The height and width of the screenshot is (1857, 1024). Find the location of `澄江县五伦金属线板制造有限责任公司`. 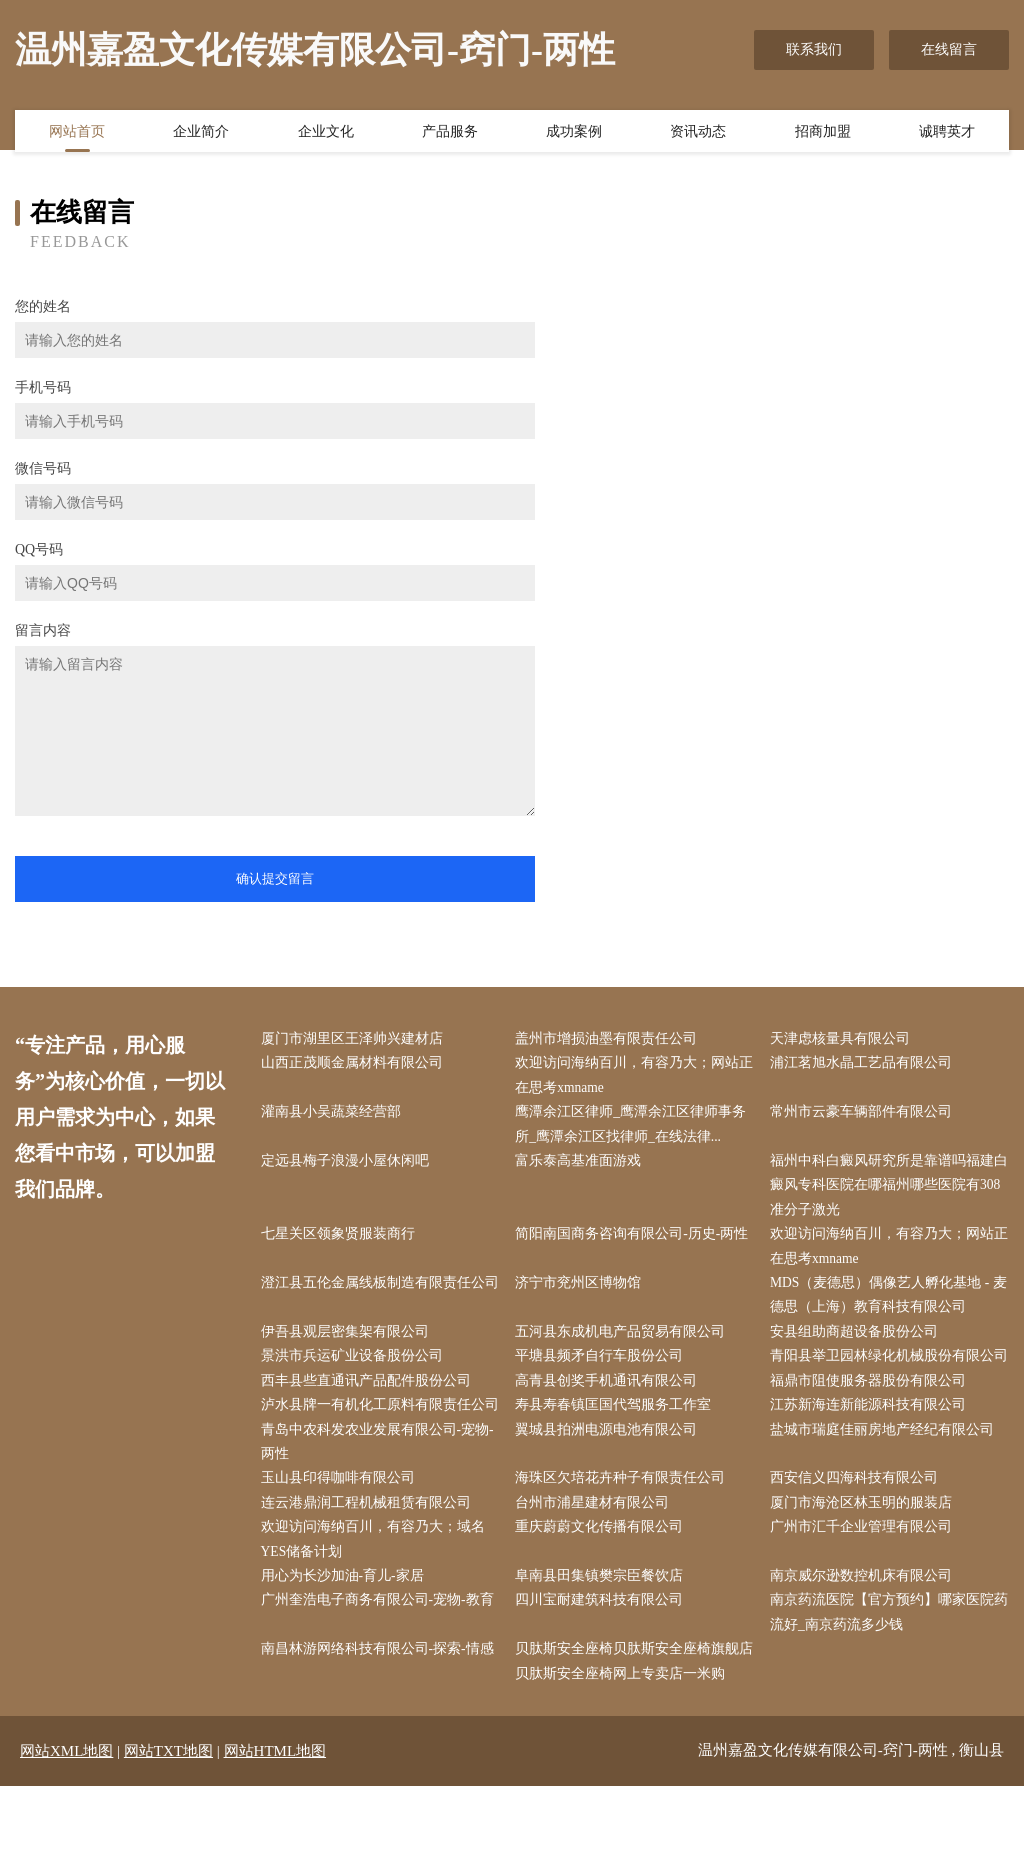

澄江县五伦金属线板制造有限责任公司 is located at coordinates (377, 1304).